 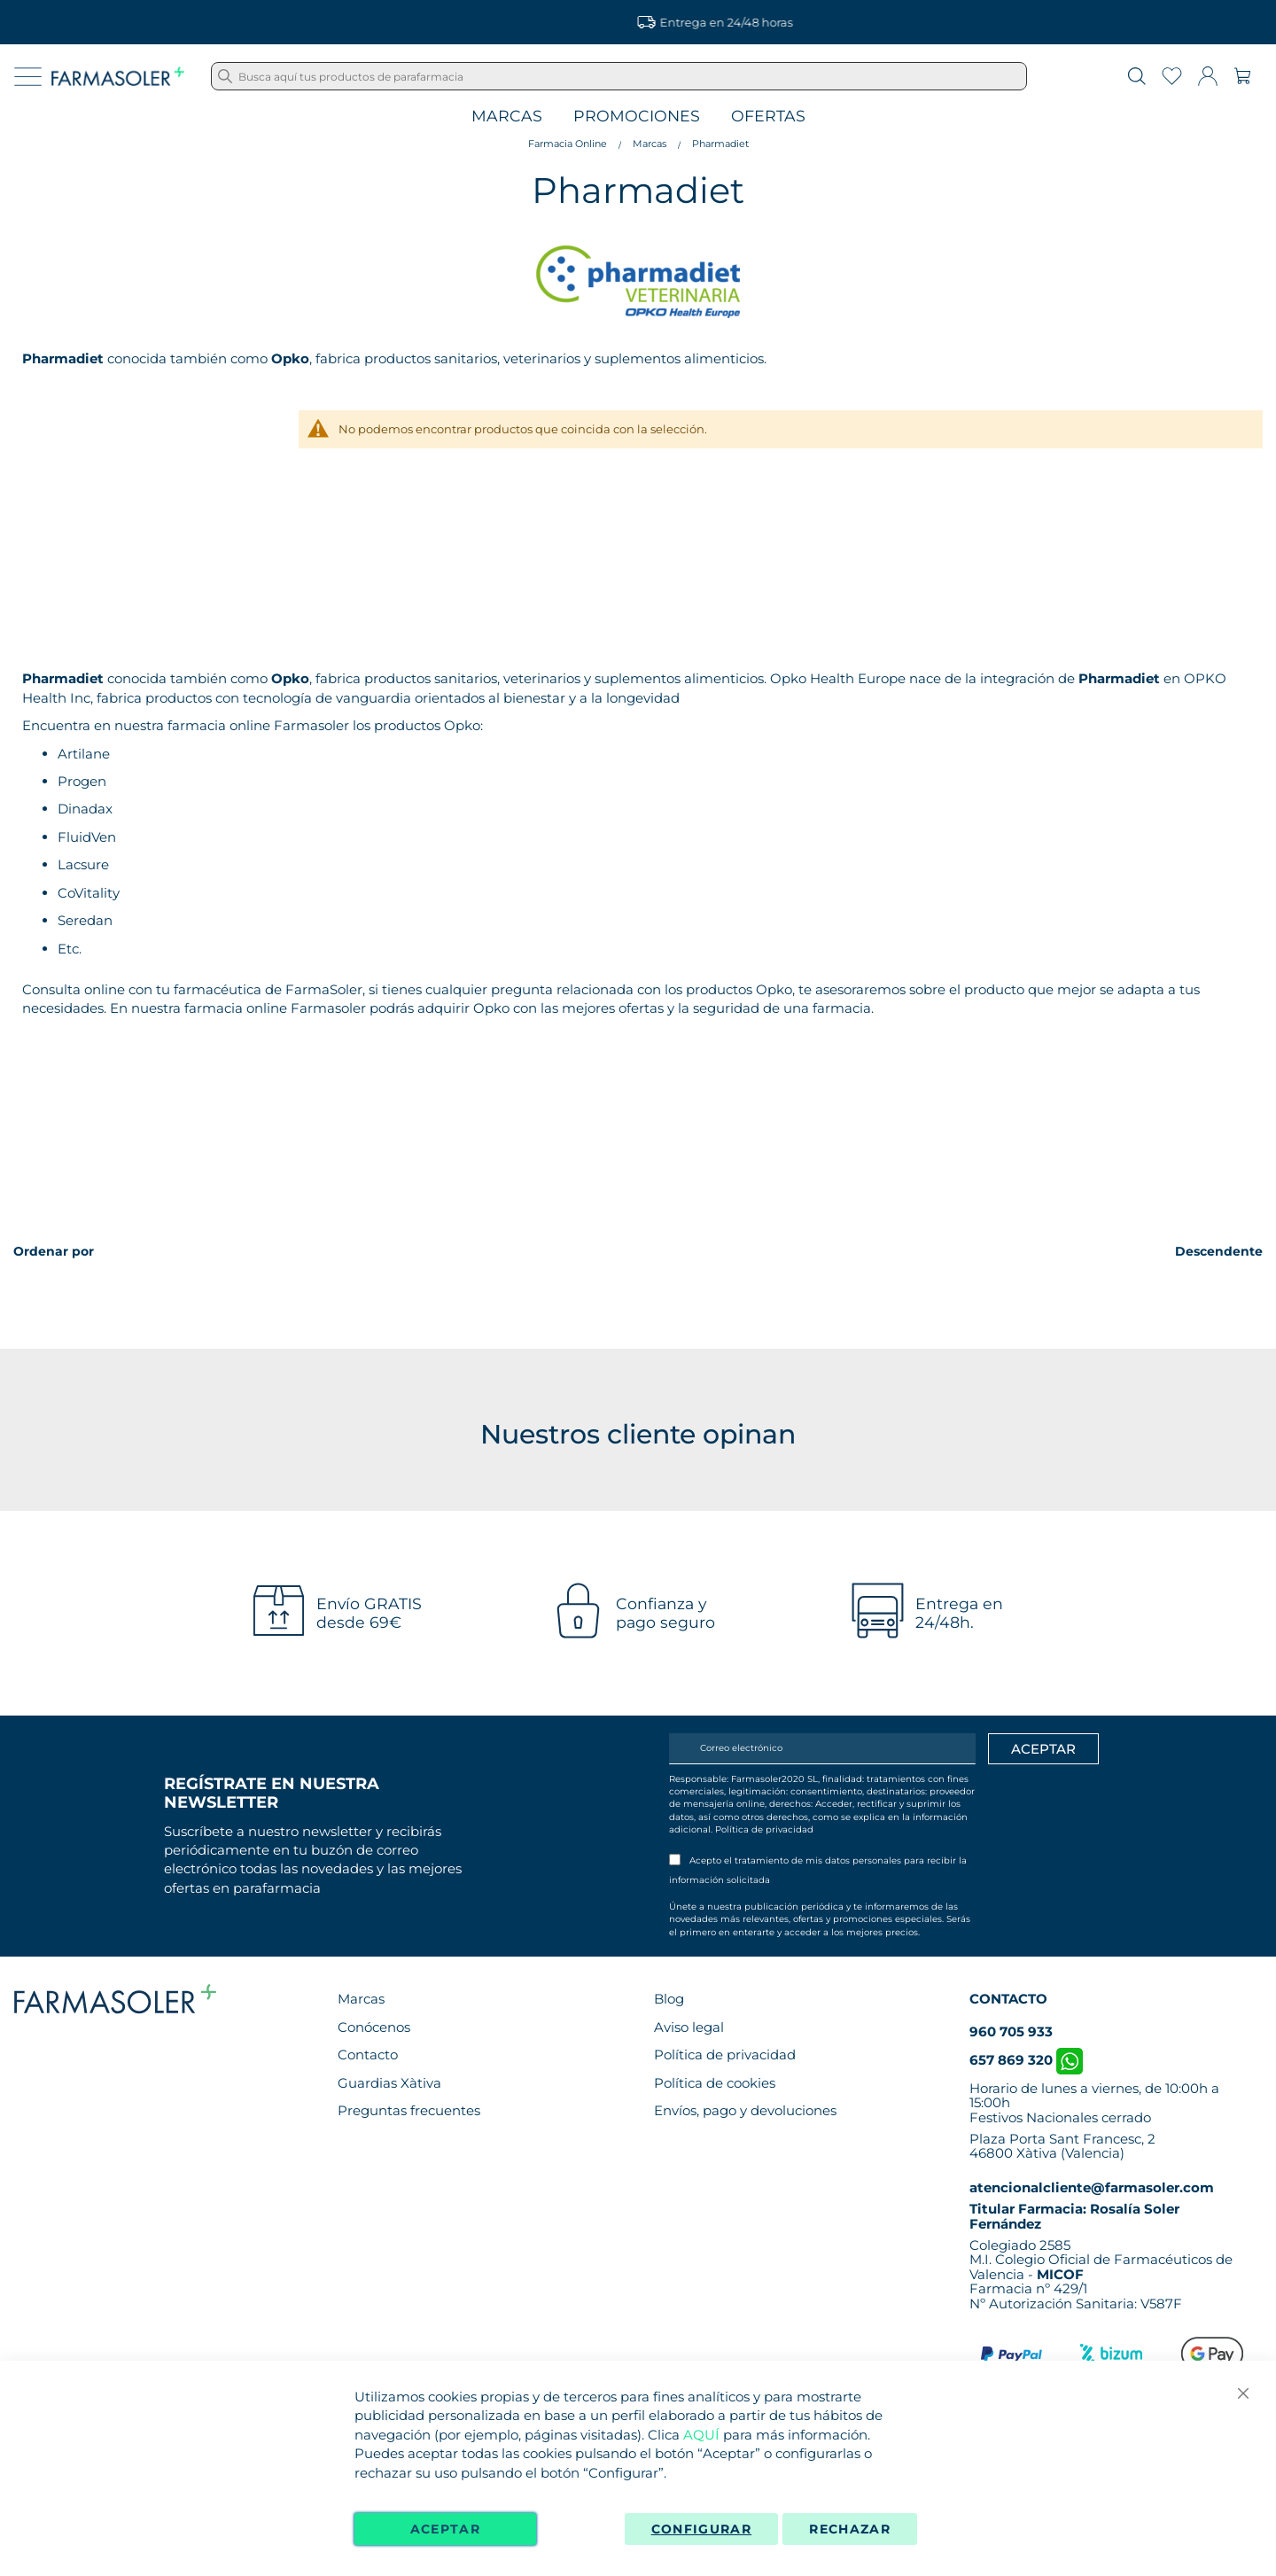 I want to click on Aviso legal, so click(x=689, y=2027).